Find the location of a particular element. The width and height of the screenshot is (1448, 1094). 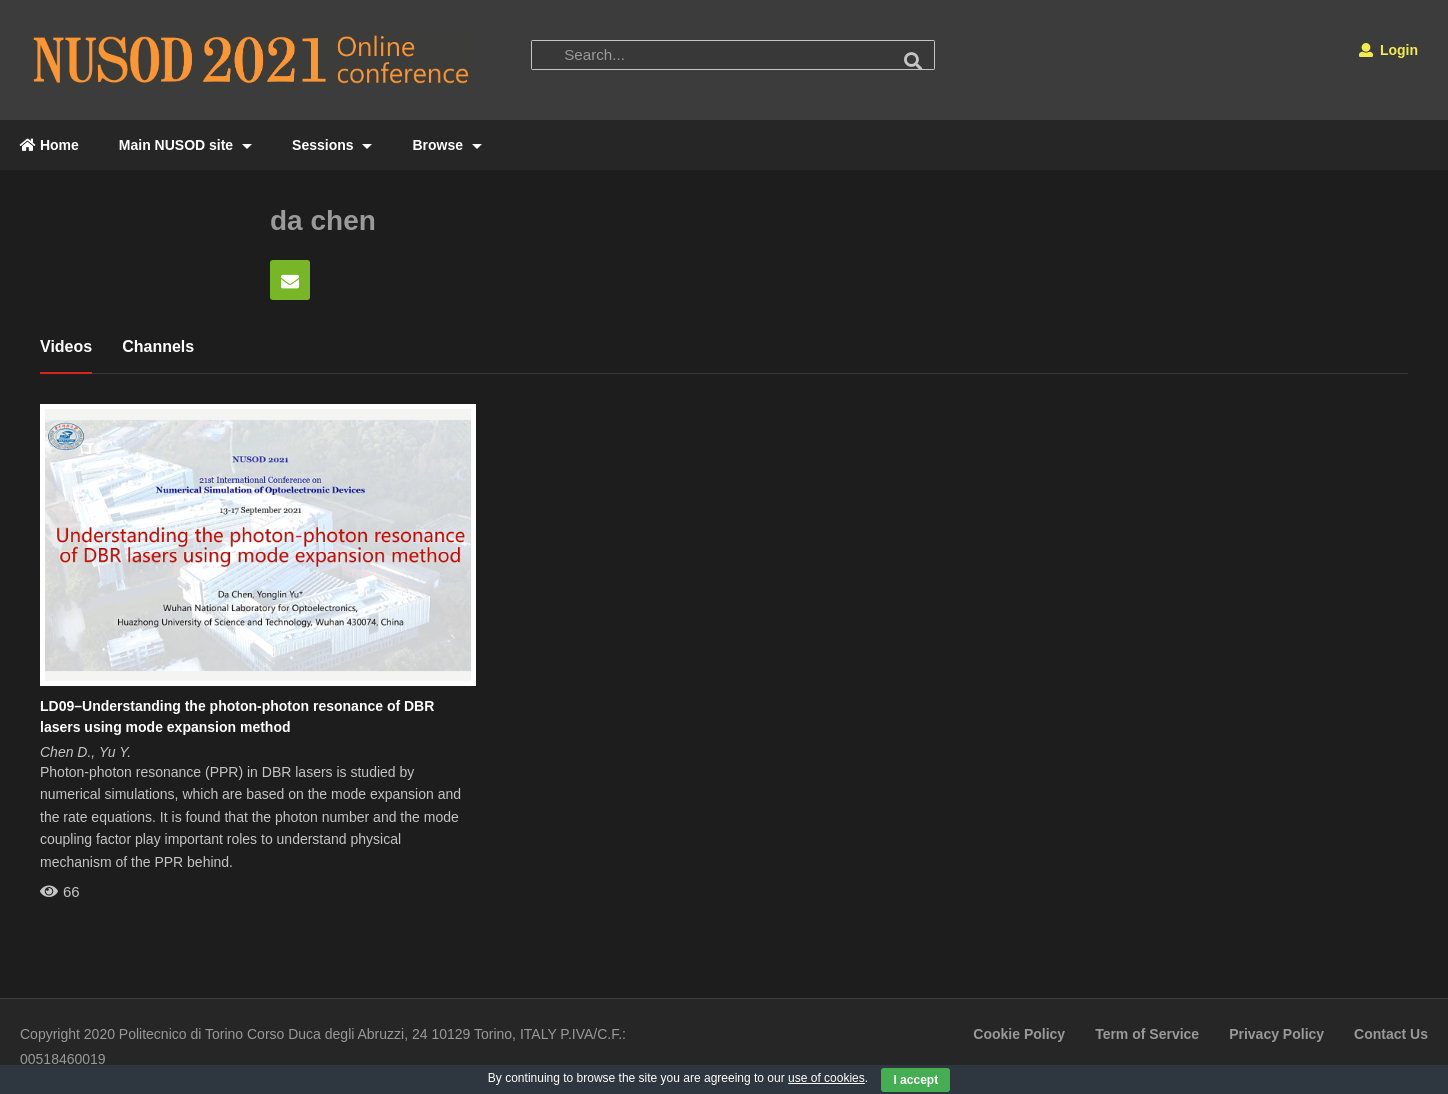

Home is located at coordinates (49, 145).